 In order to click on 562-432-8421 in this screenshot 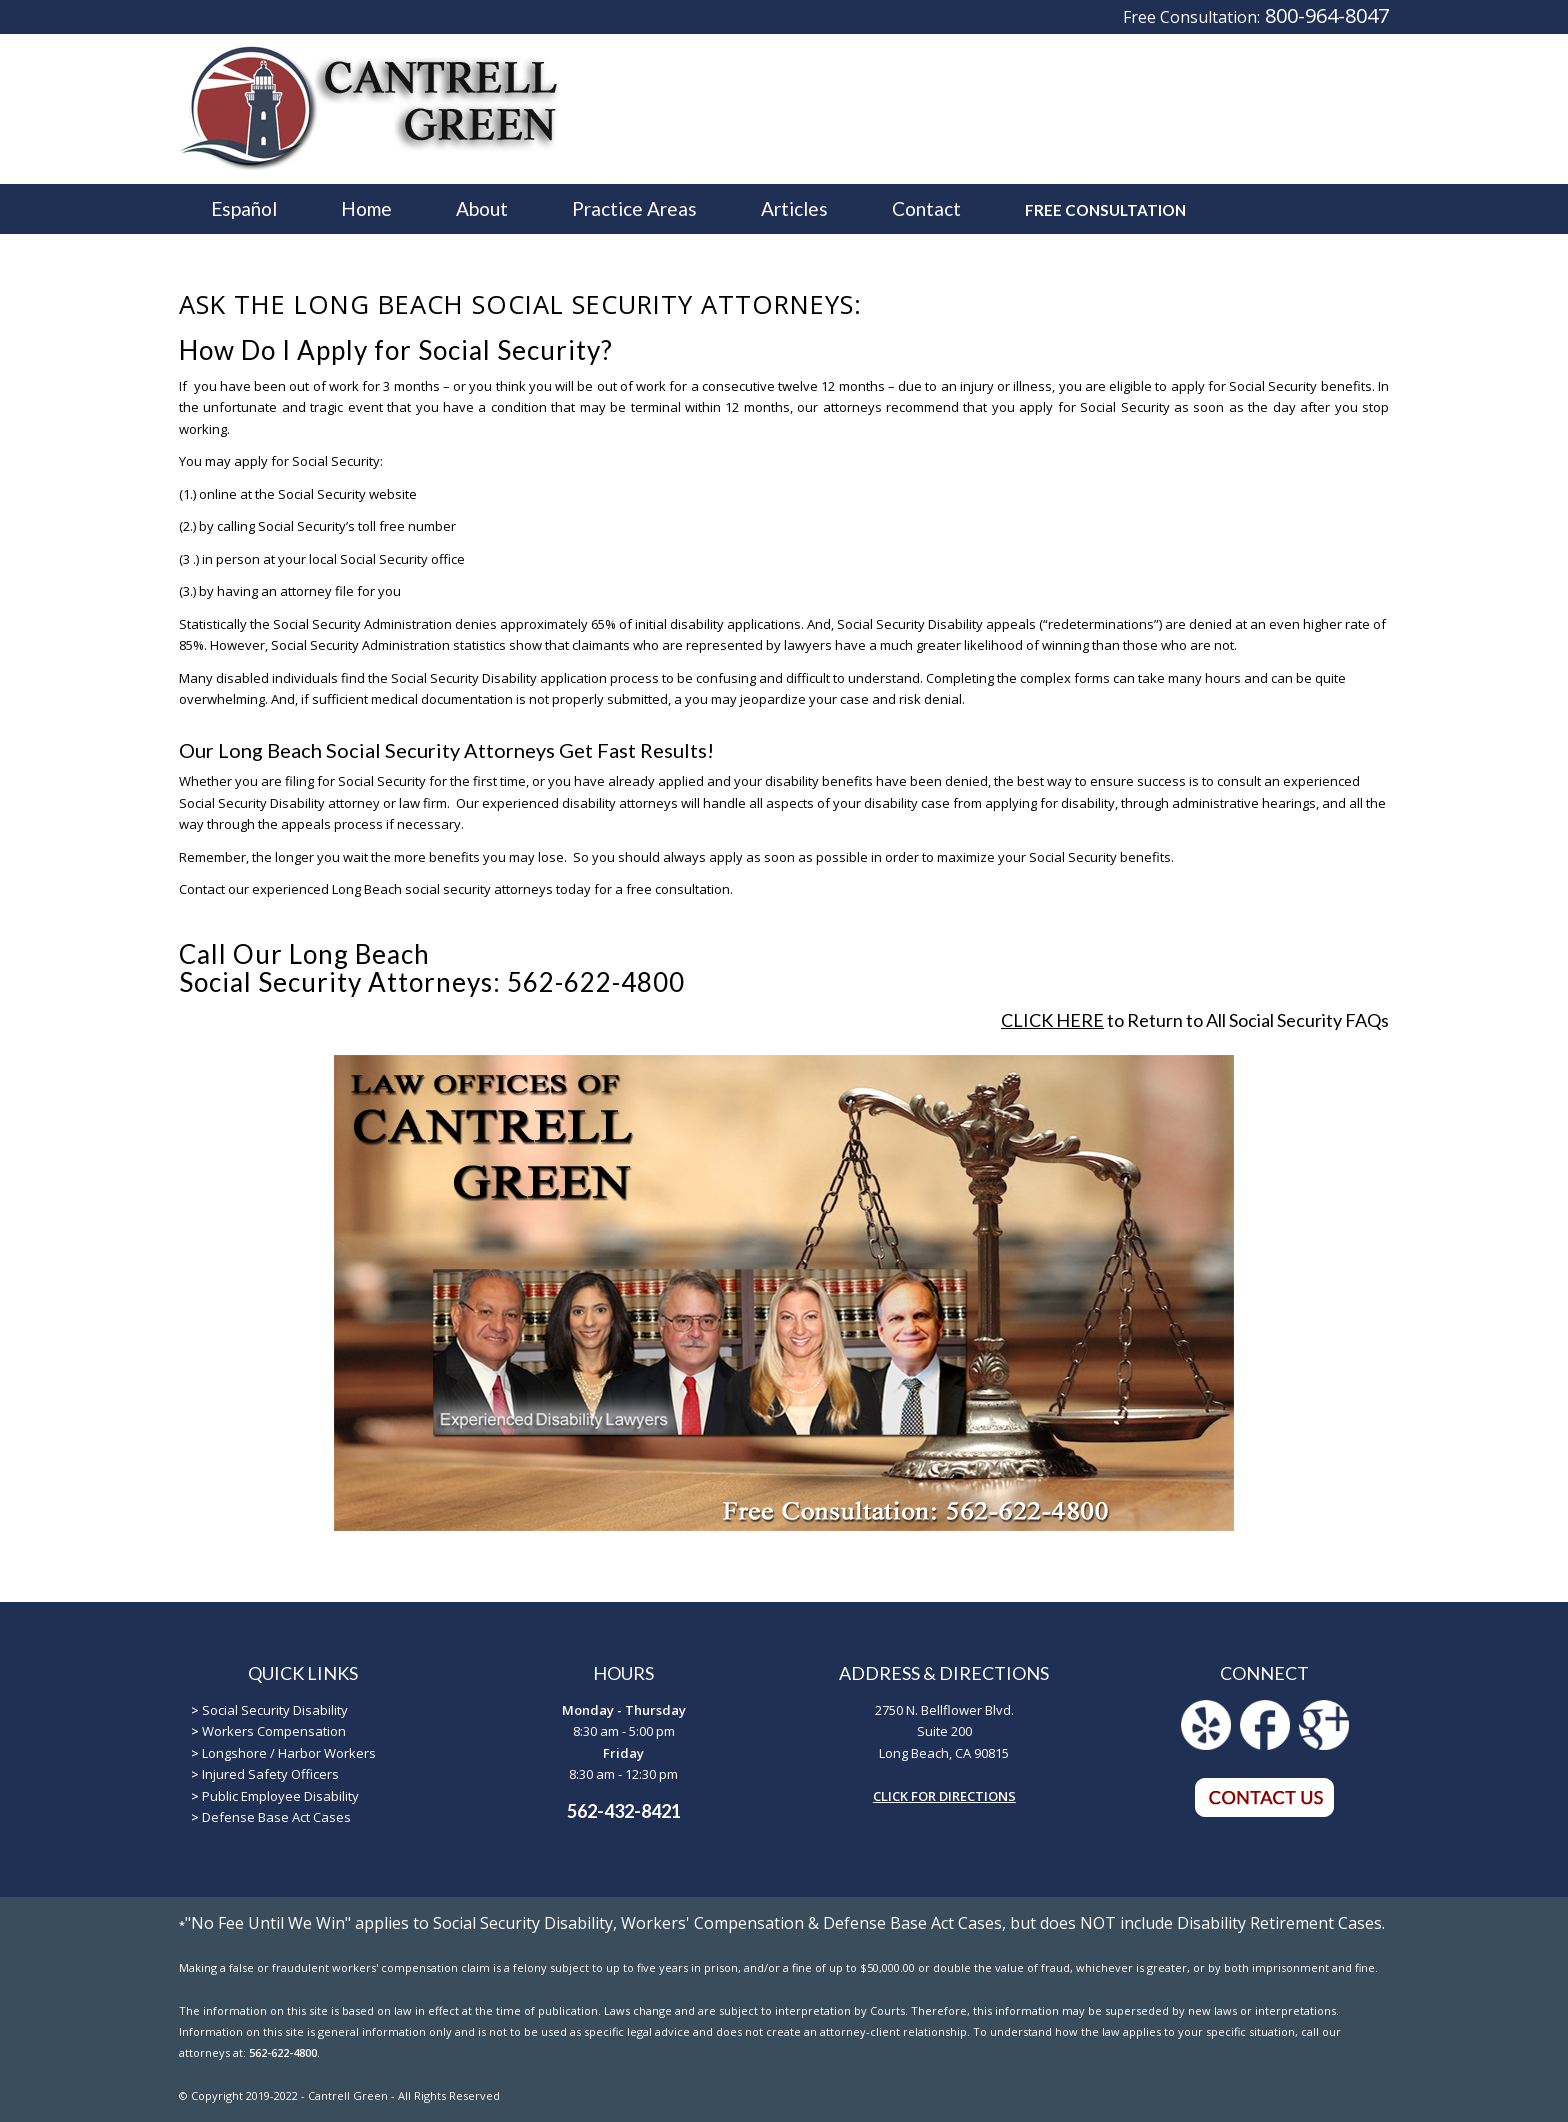, I will do `click(624, 1811)`.